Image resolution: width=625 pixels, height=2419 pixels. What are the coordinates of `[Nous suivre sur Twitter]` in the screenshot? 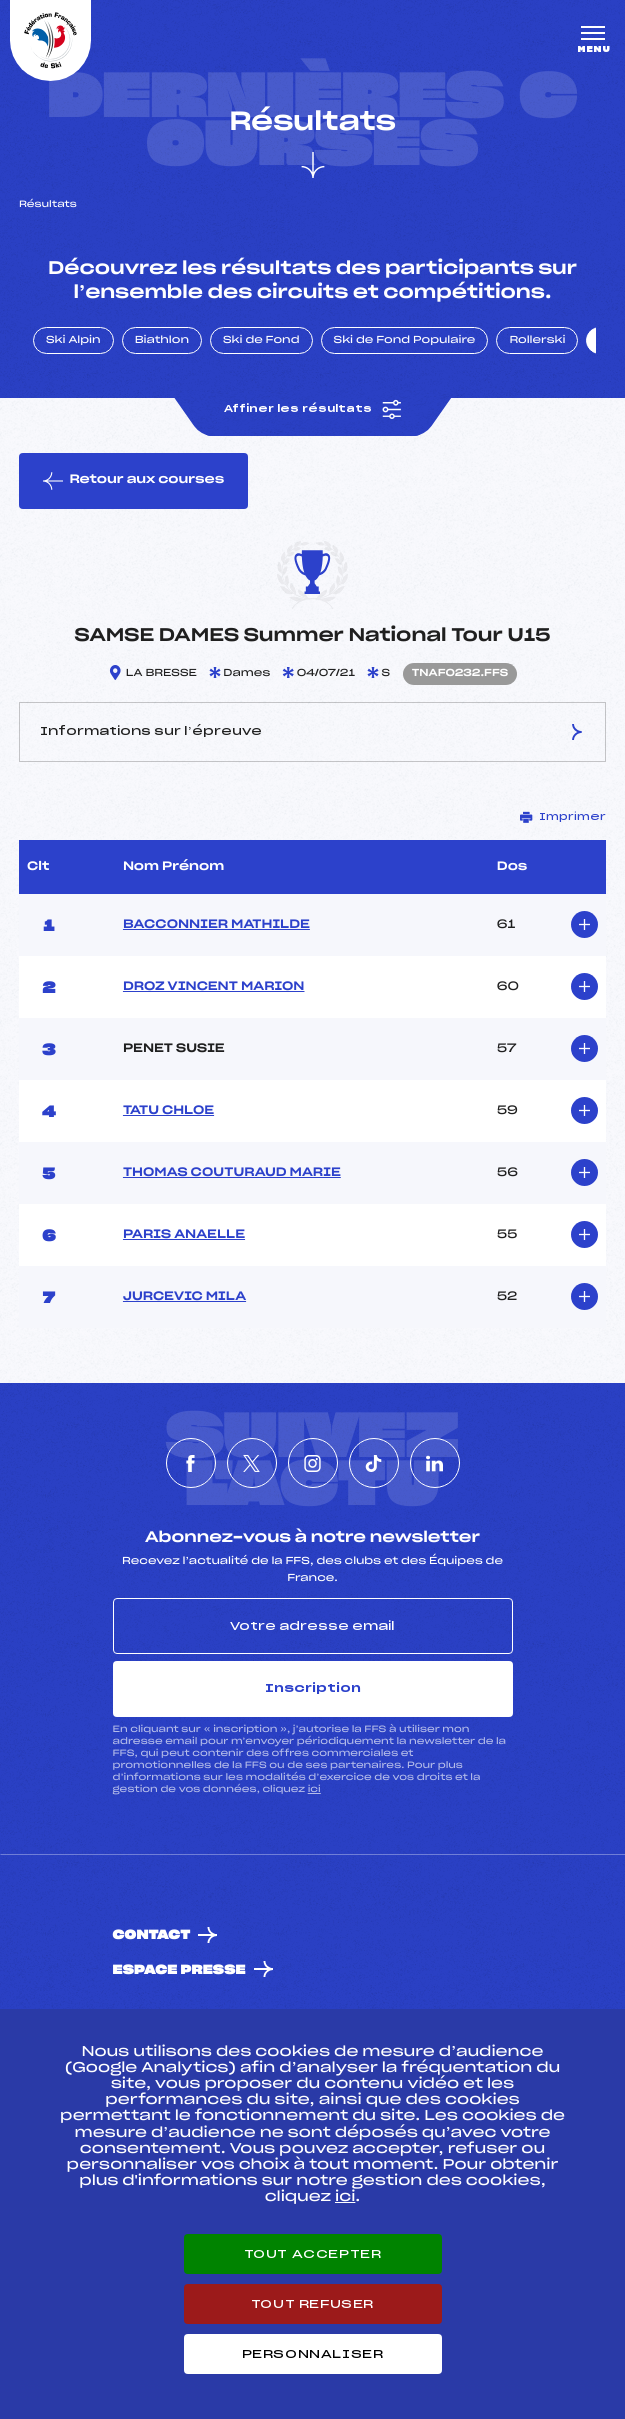 It's located at (252, 1463).